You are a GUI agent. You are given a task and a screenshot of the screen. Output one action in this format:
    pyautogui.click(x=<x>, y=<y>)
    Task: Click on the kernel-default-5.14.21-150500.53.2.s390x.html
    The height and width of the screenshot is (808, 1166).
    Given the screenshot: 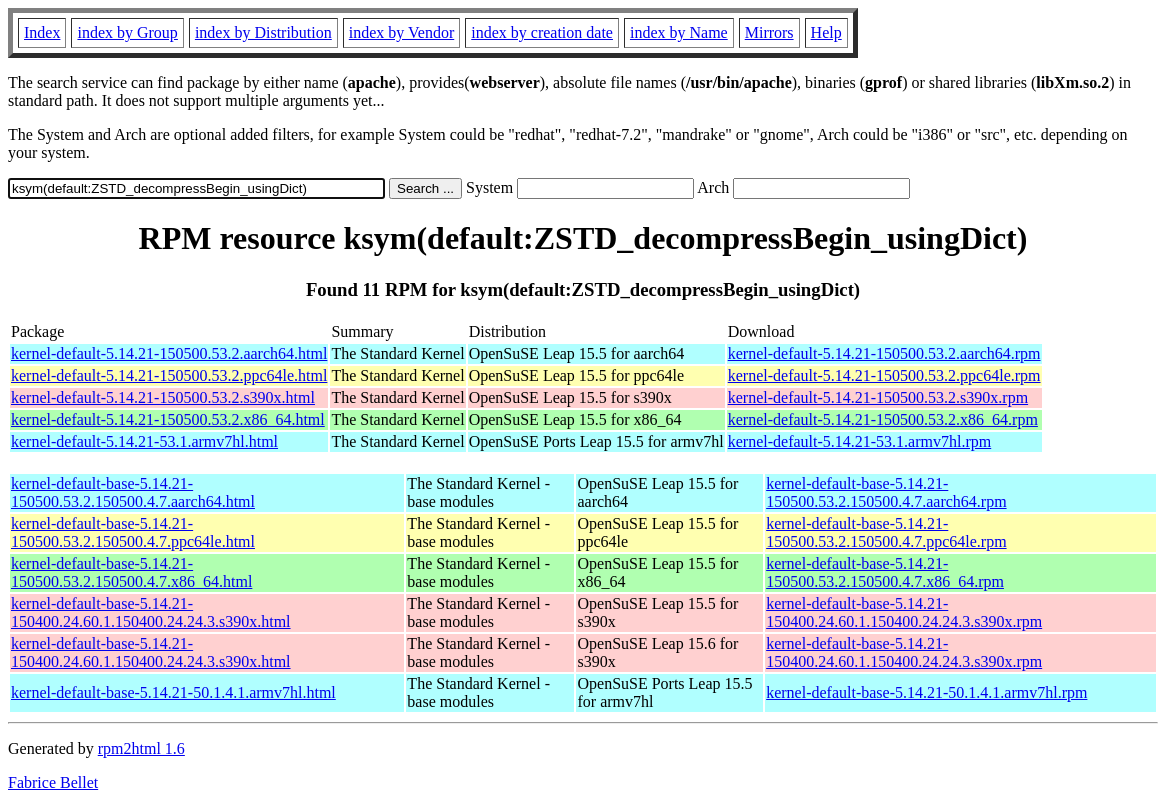 What is the action you would take?
    pyautogui.click(x=163, y=397)
    